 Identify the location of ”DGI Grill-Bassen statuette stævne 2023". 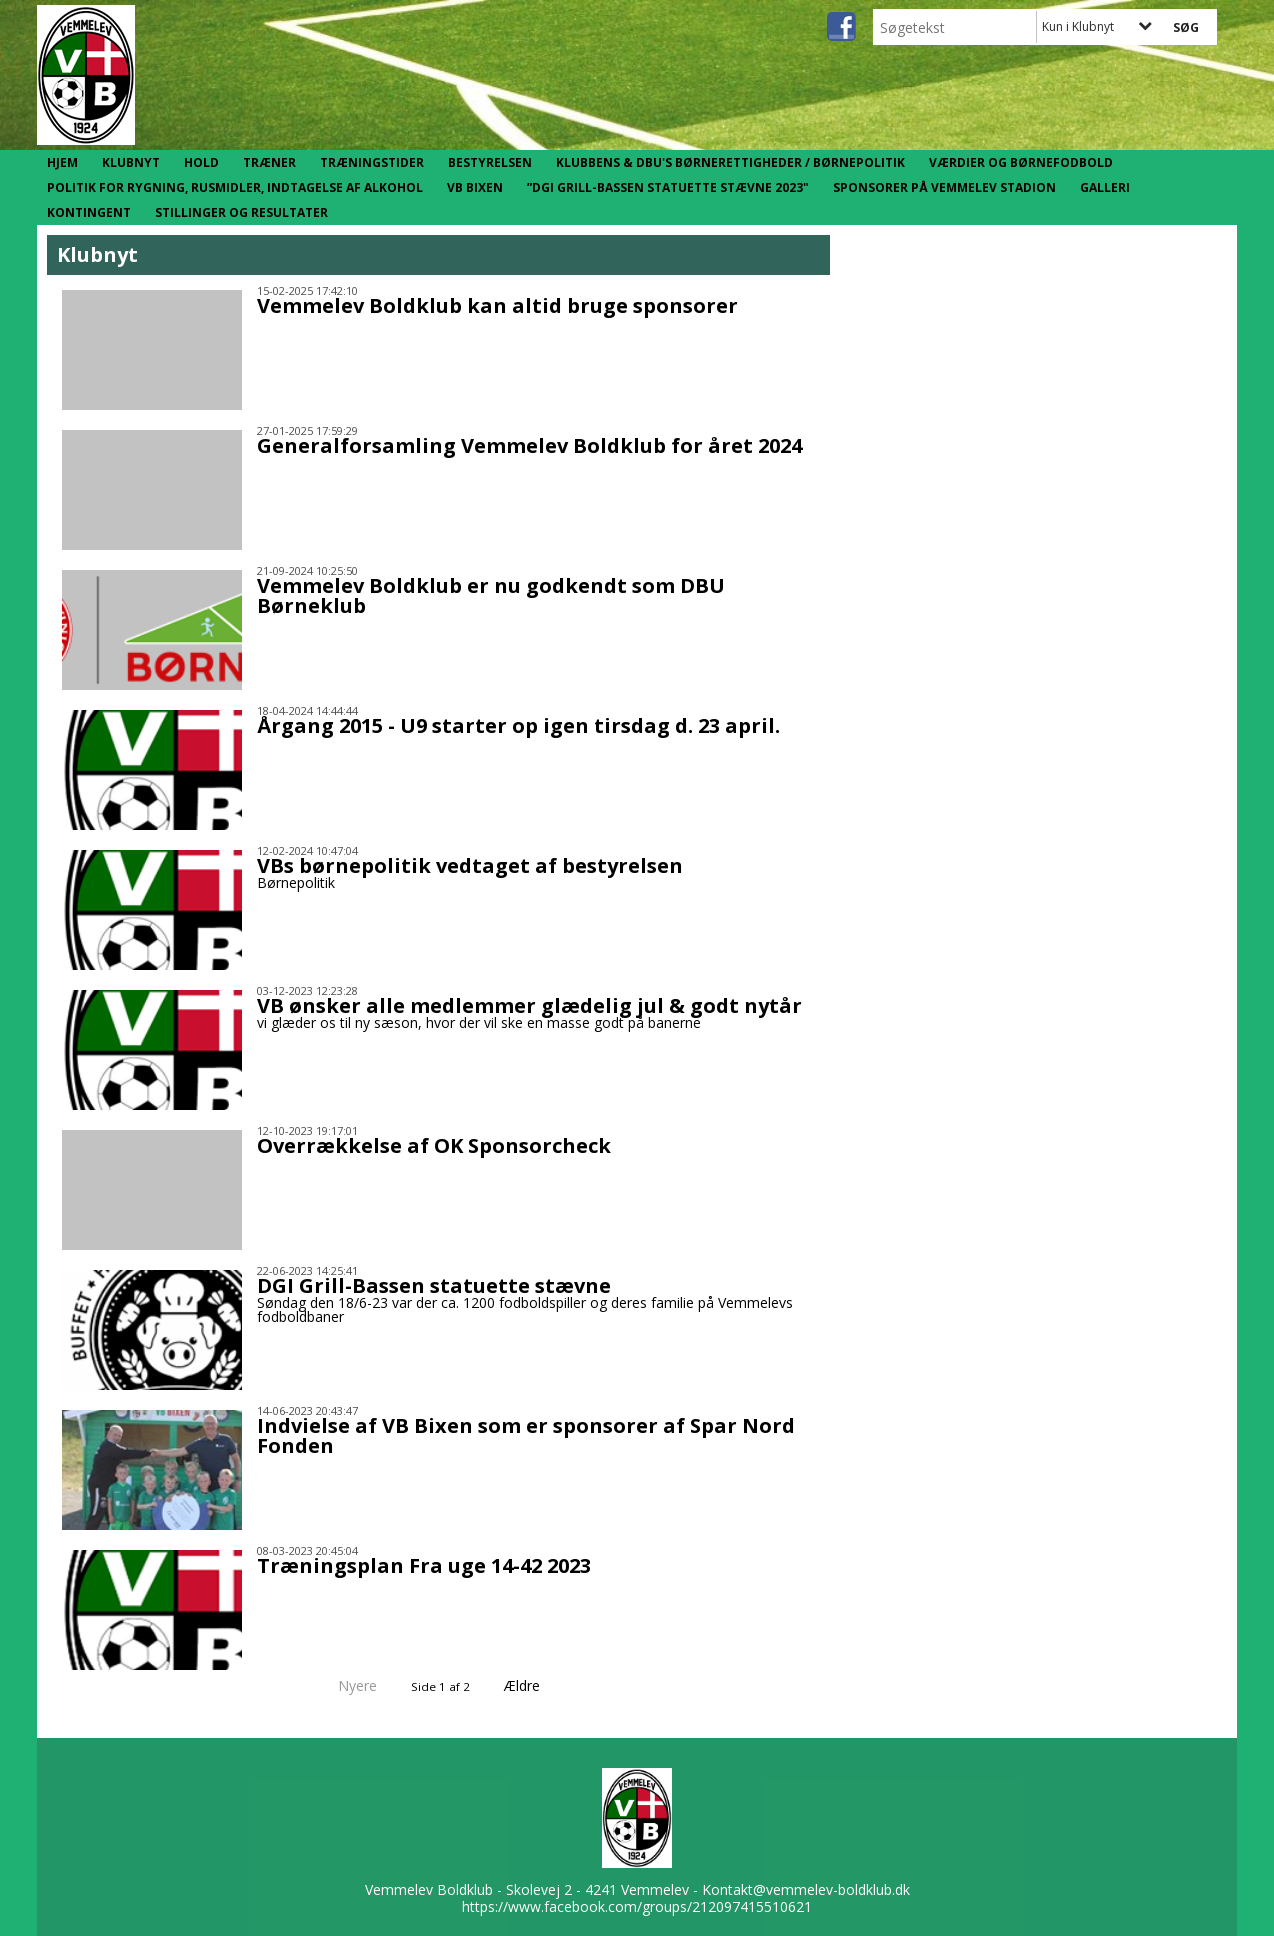
(668, 187).